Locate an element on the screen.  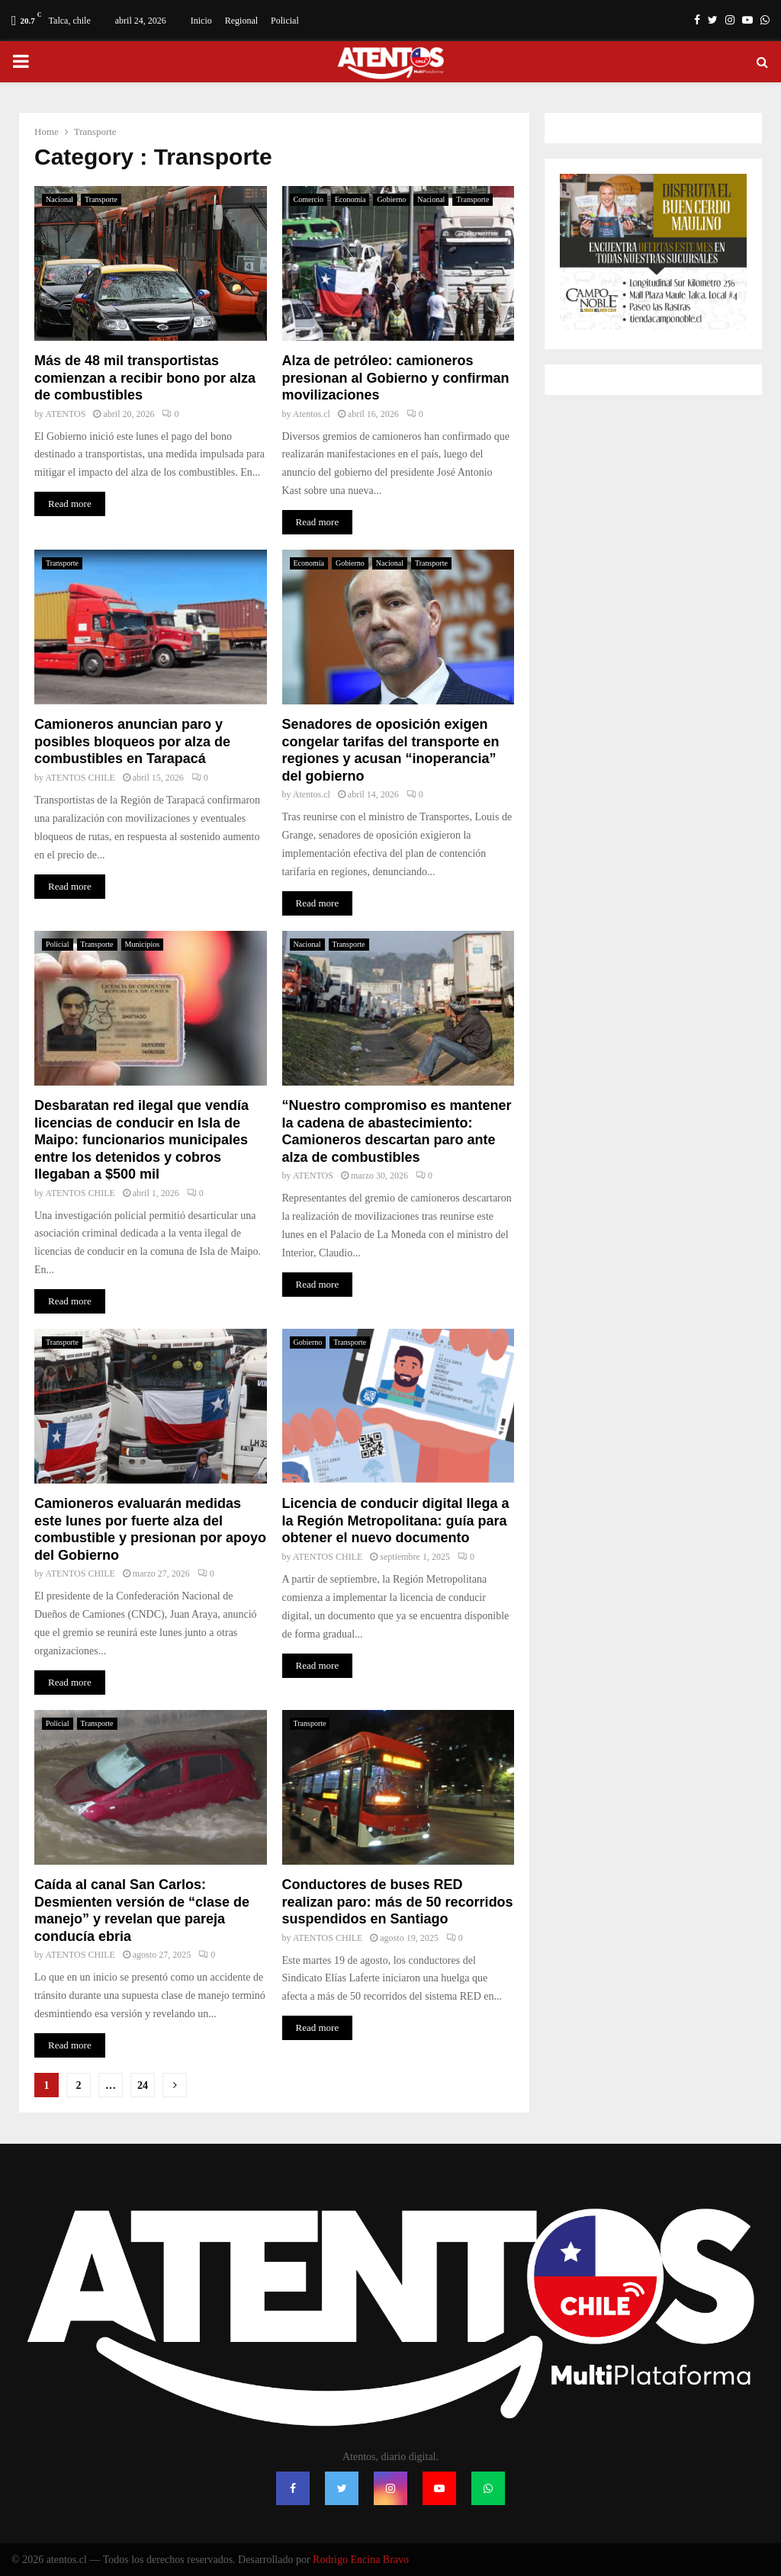
Transporte is located at coordinates (101, 199).